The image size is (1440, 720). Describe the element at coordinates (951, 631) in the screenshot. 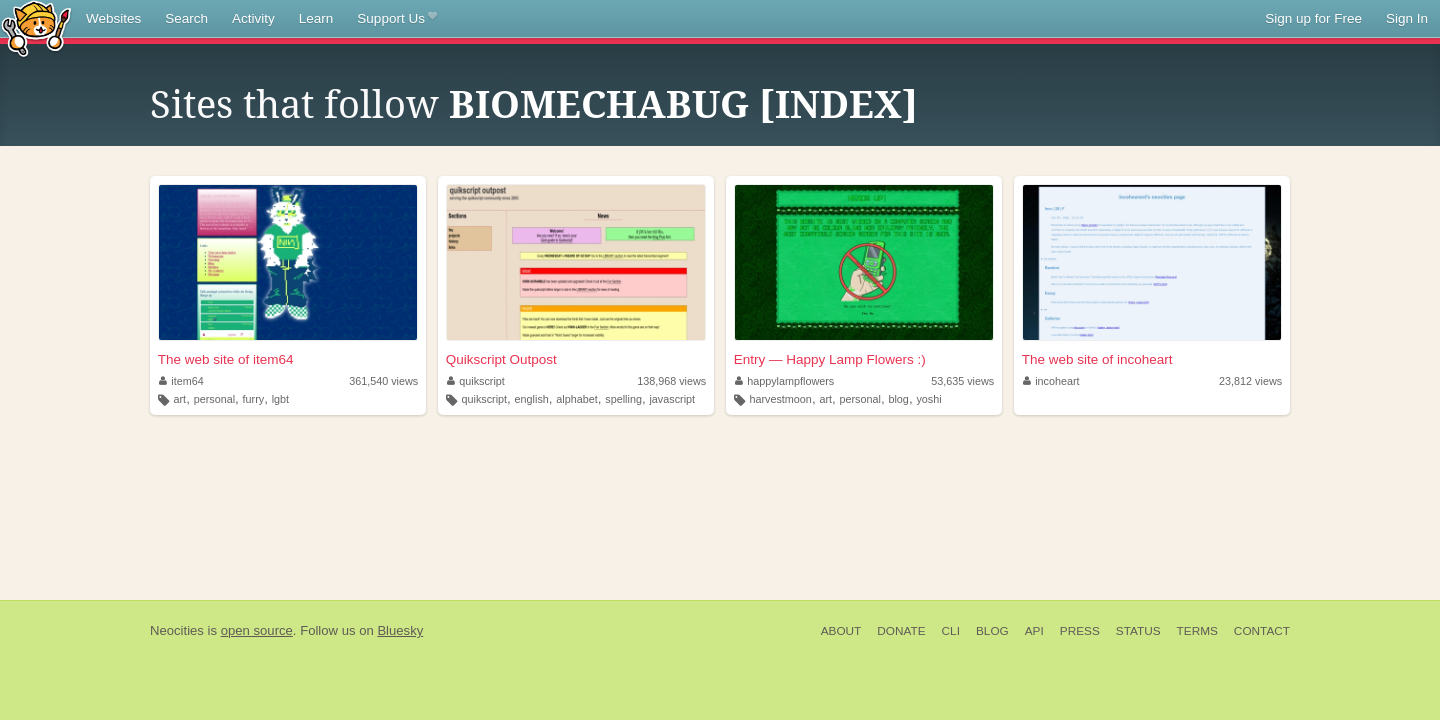

I see `CLI` at that location.